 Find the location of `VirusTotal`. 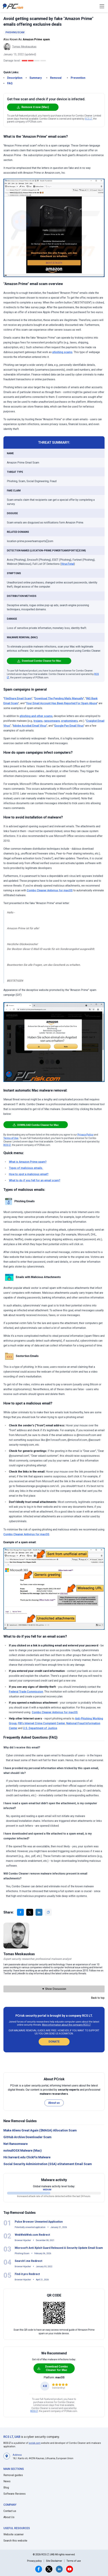

VirusTotal is located at coordinates (67, 564).